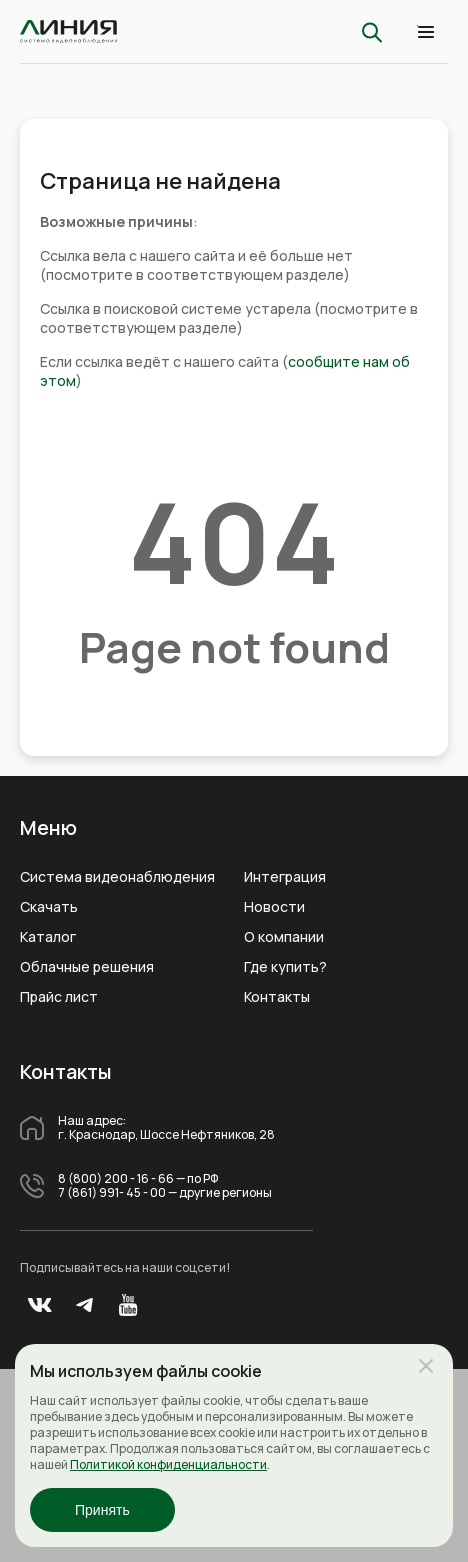 This screenshot has height=1562, width=468. What do you see at coordinates (112, 1193) in the screenshot?
I see `7 (861) 991- 45 - 00` at bounding box center [112, 1193].